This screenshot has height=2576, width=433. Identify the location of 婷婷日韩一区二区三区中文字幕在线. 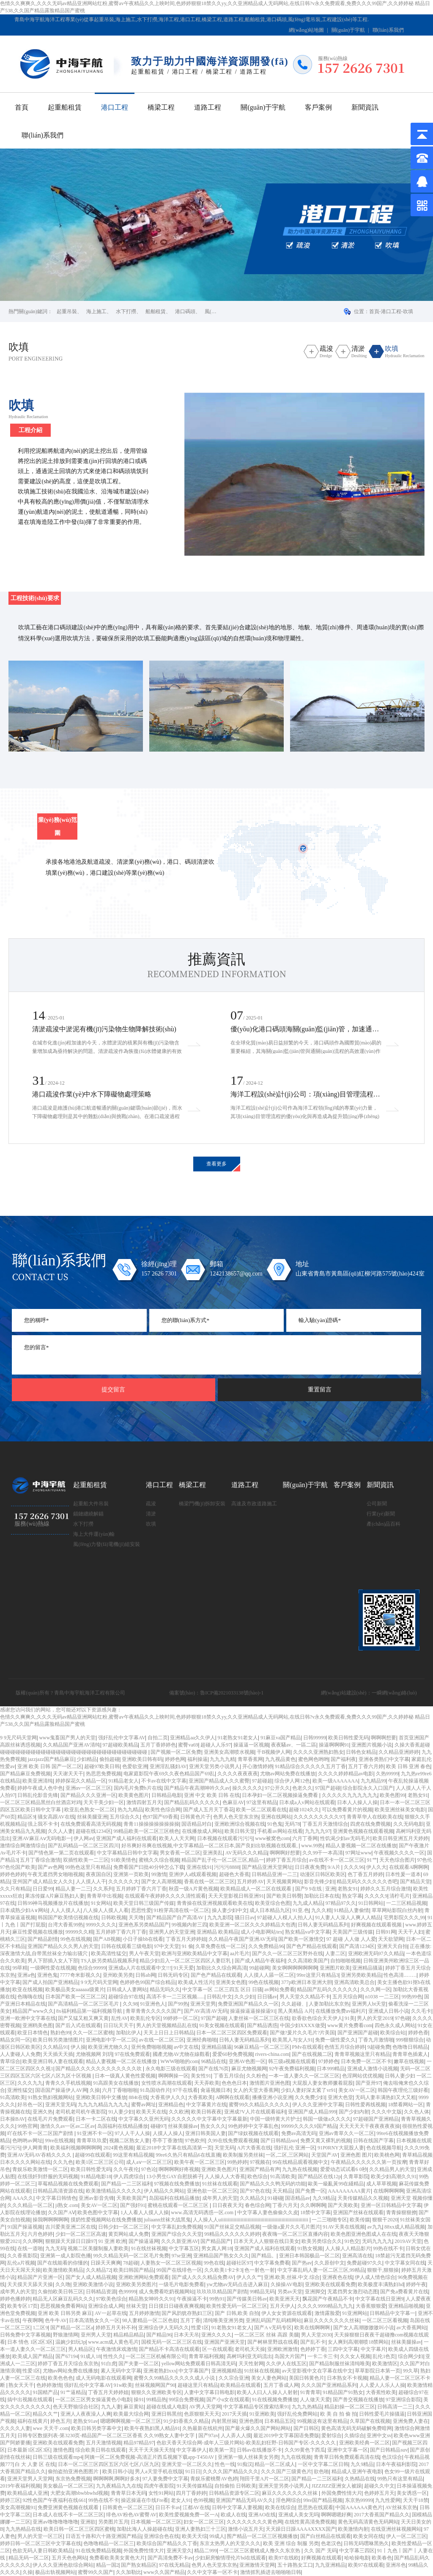
(40, 2543).